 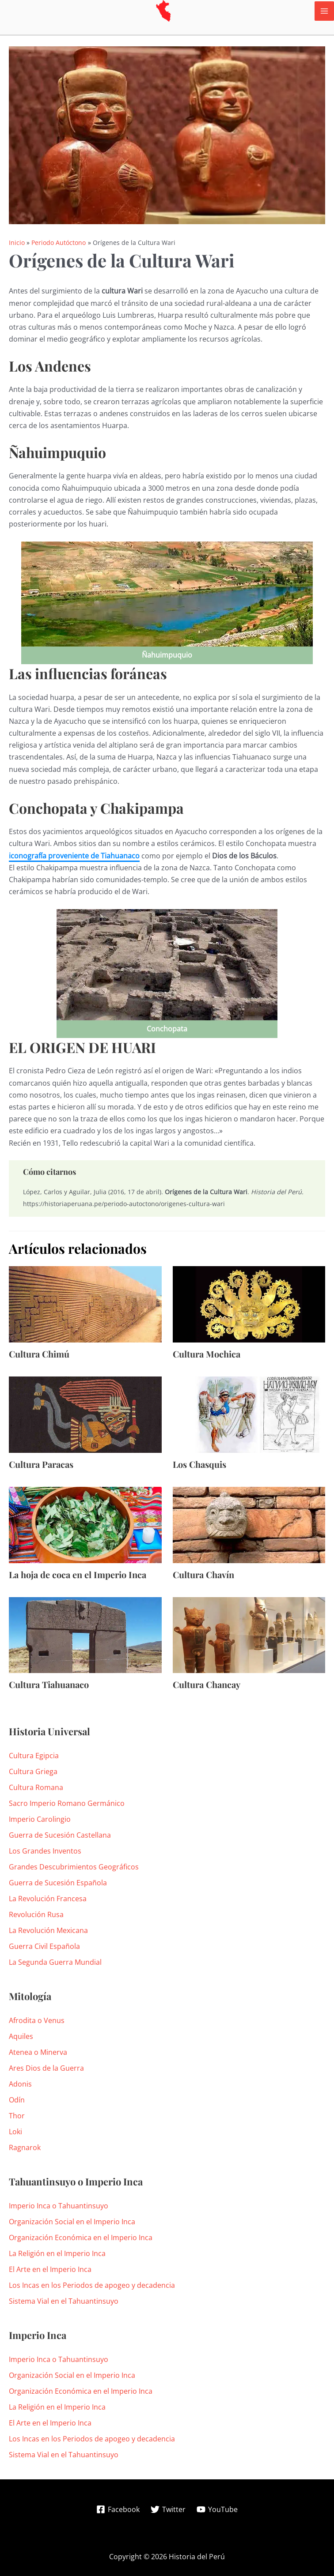 I want to click on Cultura Egipcia, so click(x=34, y=1755).